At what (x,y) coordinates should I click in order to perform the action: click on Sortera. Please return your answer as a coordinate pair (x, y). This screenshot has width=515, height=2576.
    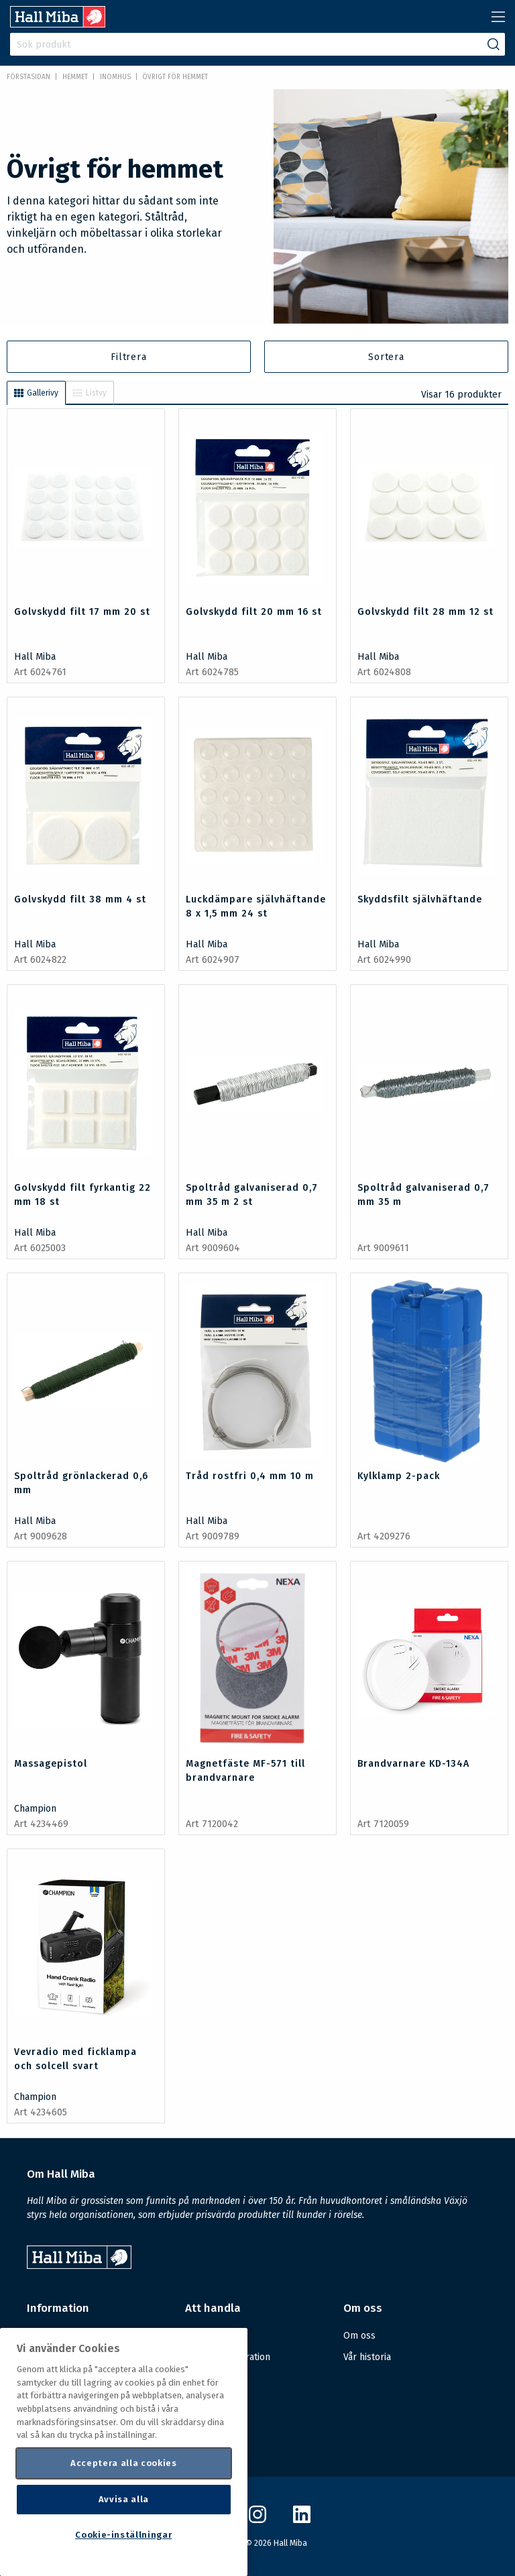
    Looking at the image, I should click on (386, 357).